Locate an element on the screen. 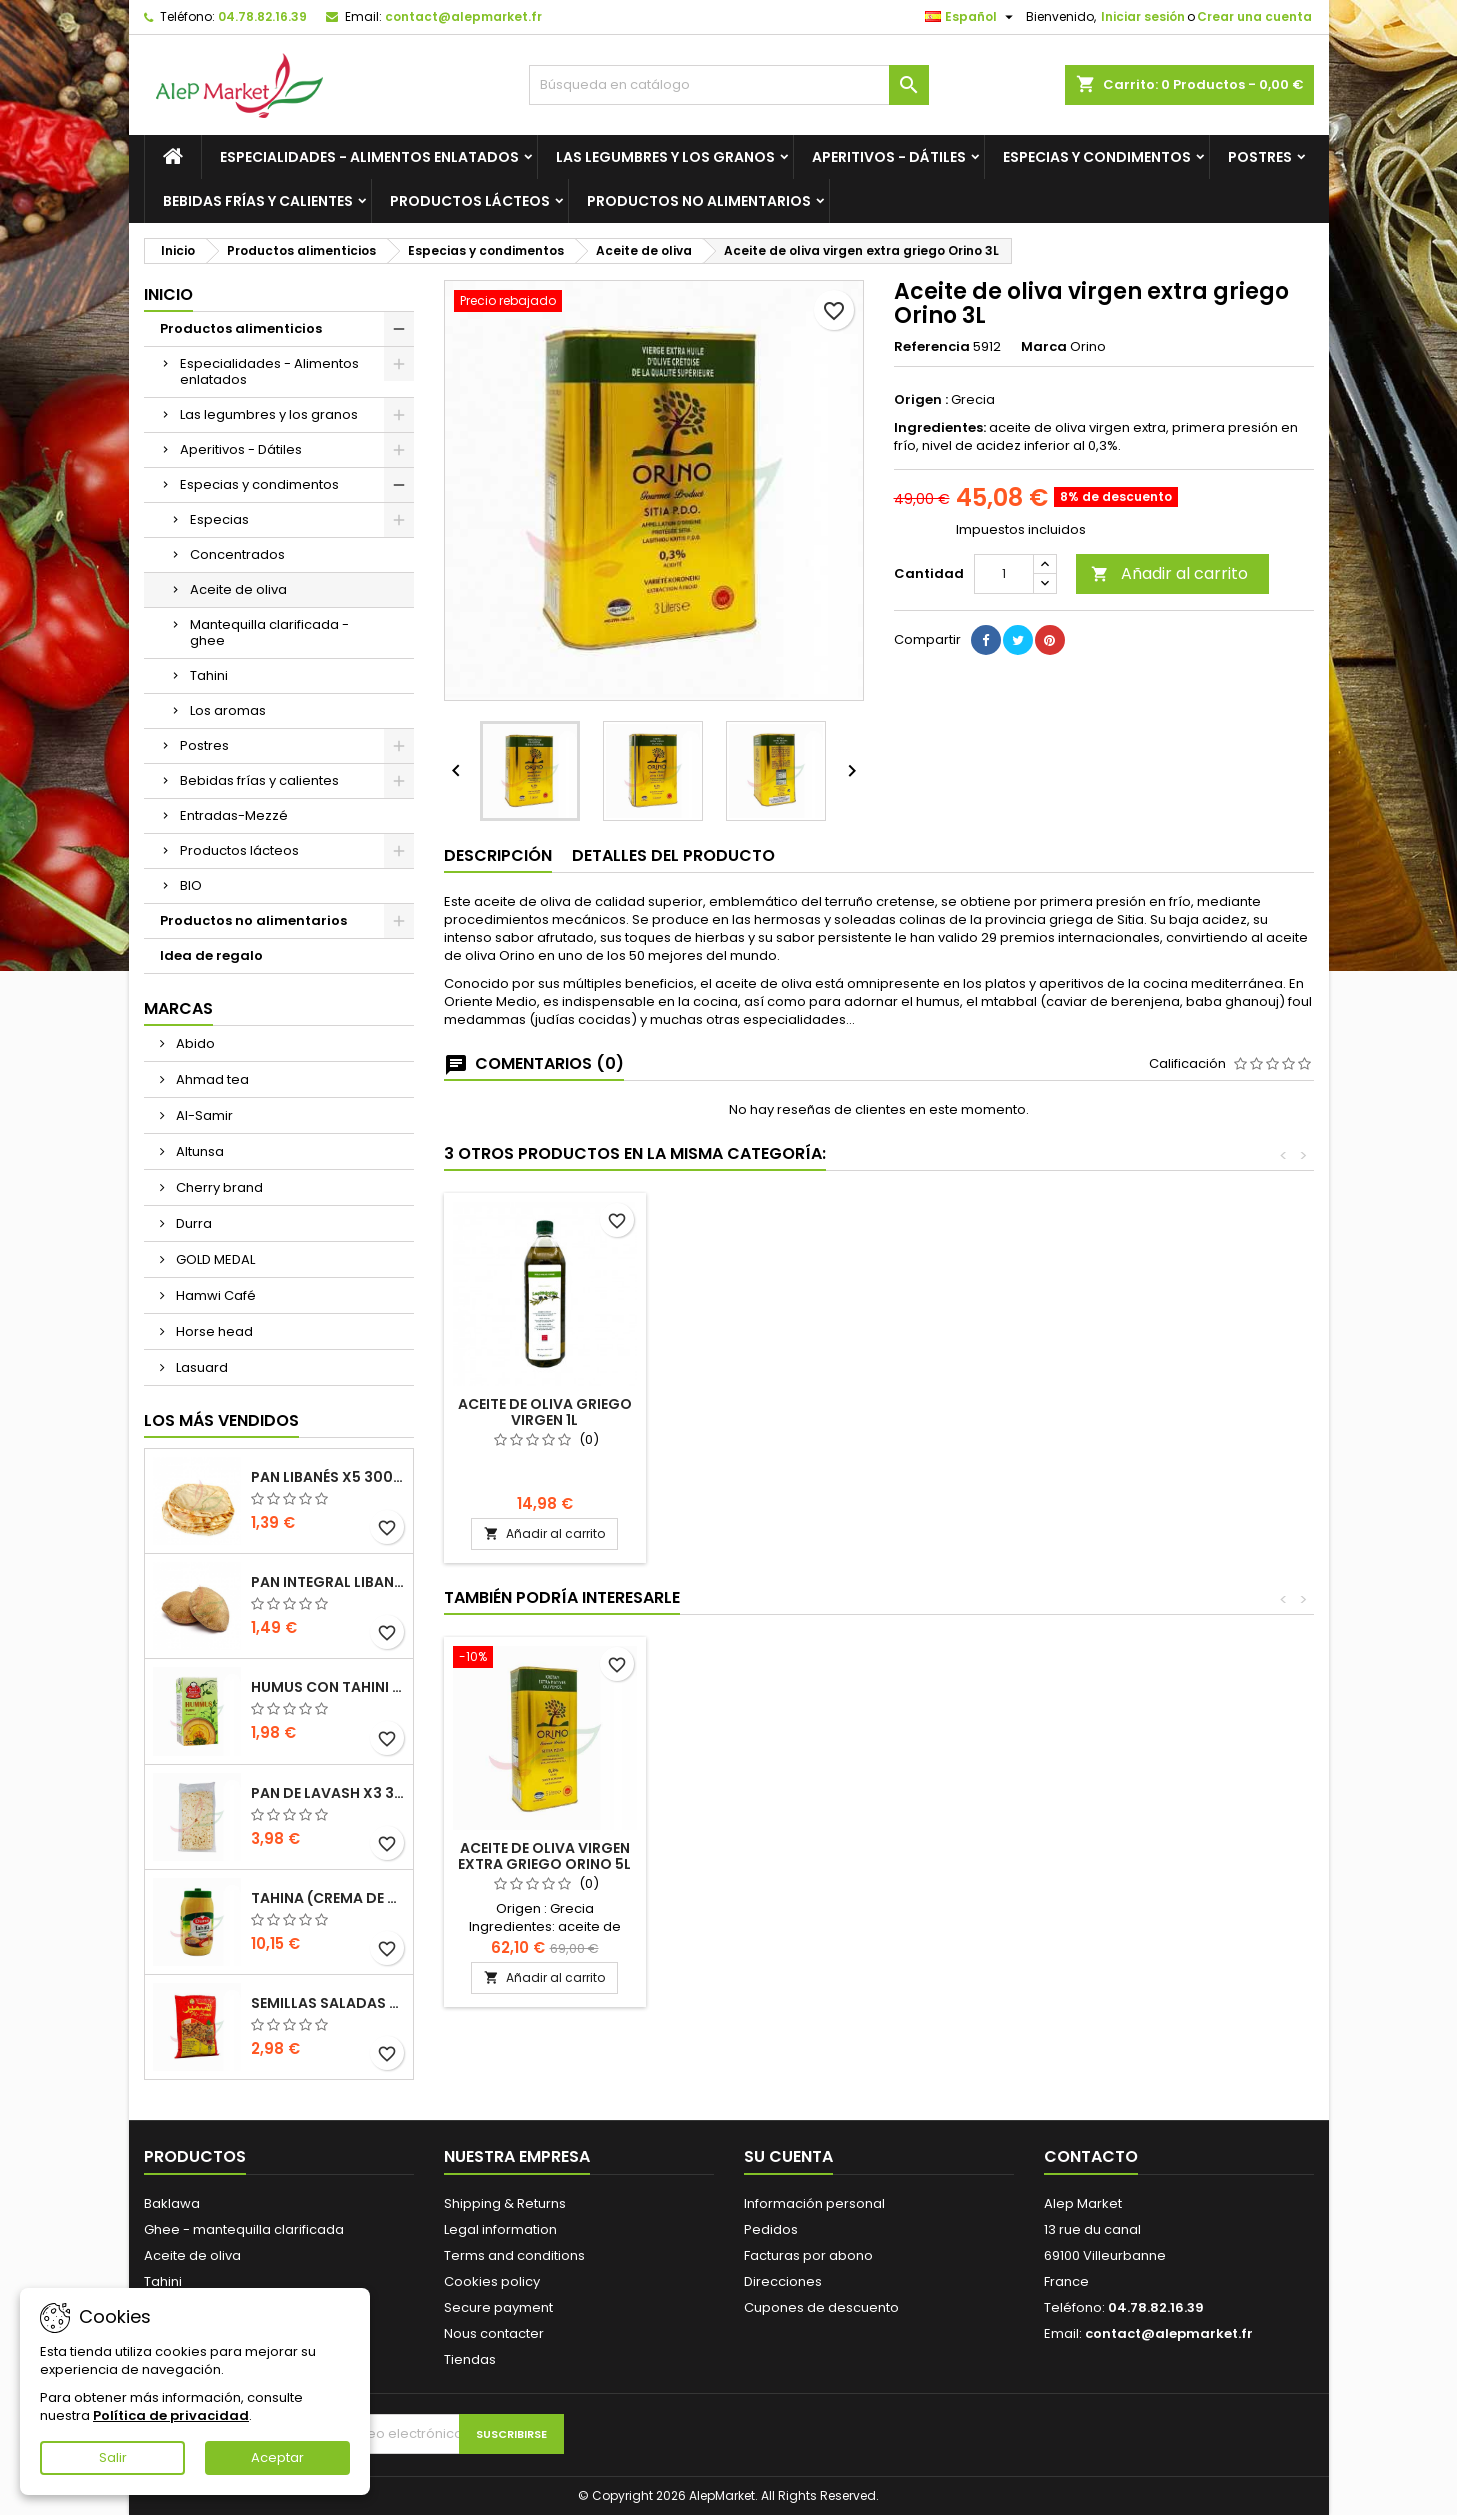 This screenshot has width=1457, height=2515. Marcas is located at coordinates (178, 1008).